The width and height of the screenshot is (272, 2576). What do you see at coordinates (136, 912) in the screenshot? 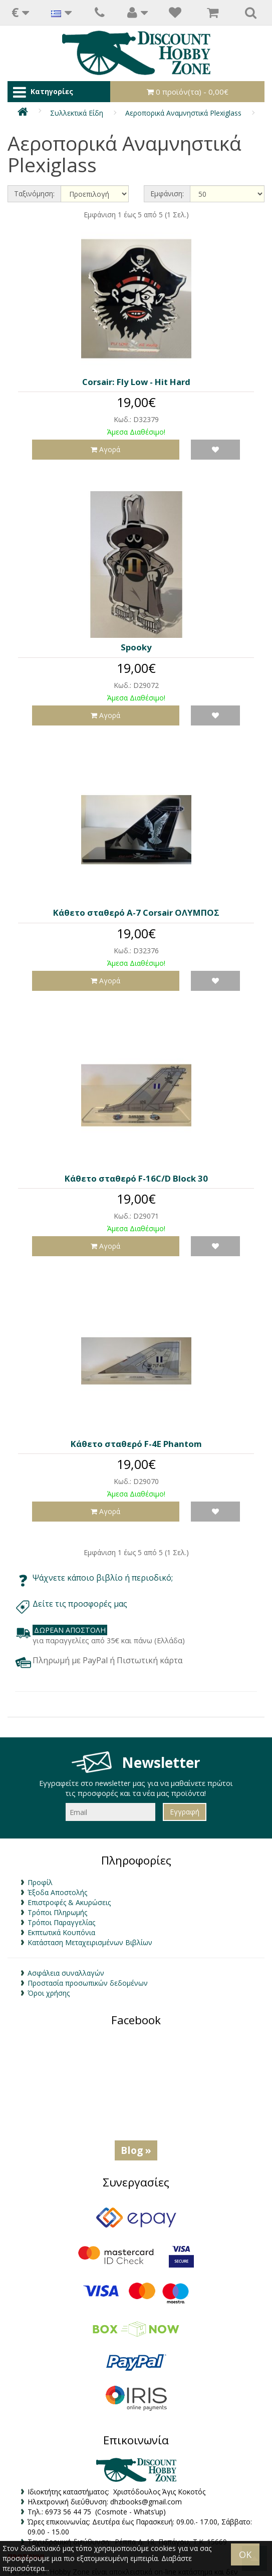
I see `Κάθετο σταθερό A-7 Corsair ΟΛΥΜΠΟΣ` at bounding box center [136, 912].